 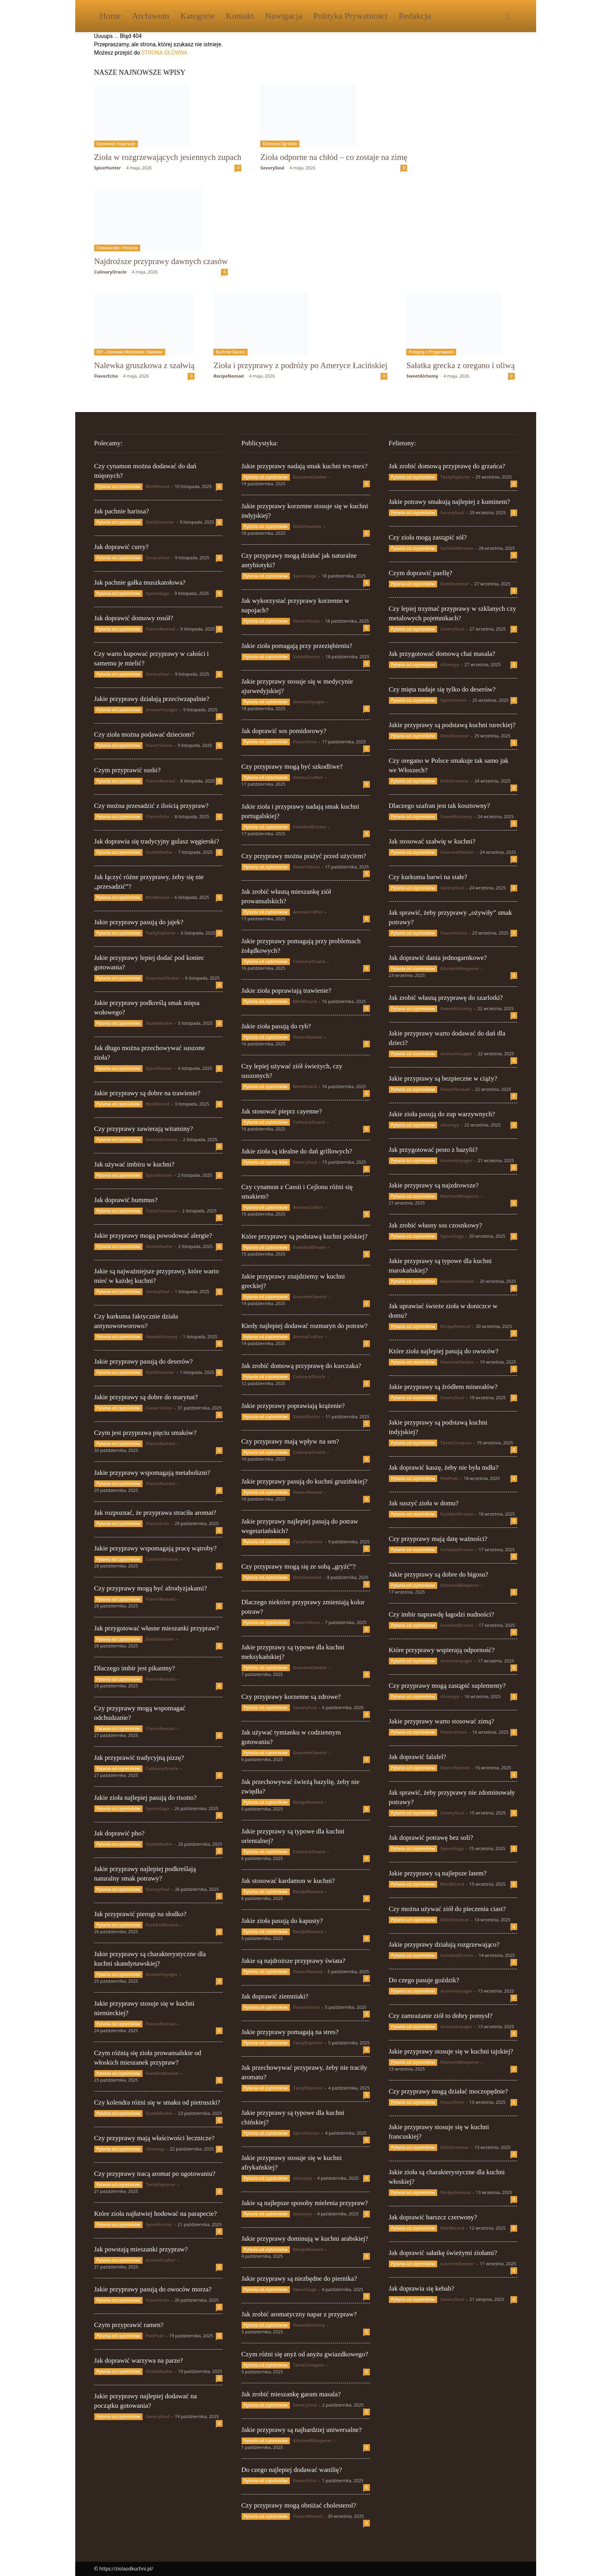 I want to click on Polityka Prywatności, so click(x=350, y=16).